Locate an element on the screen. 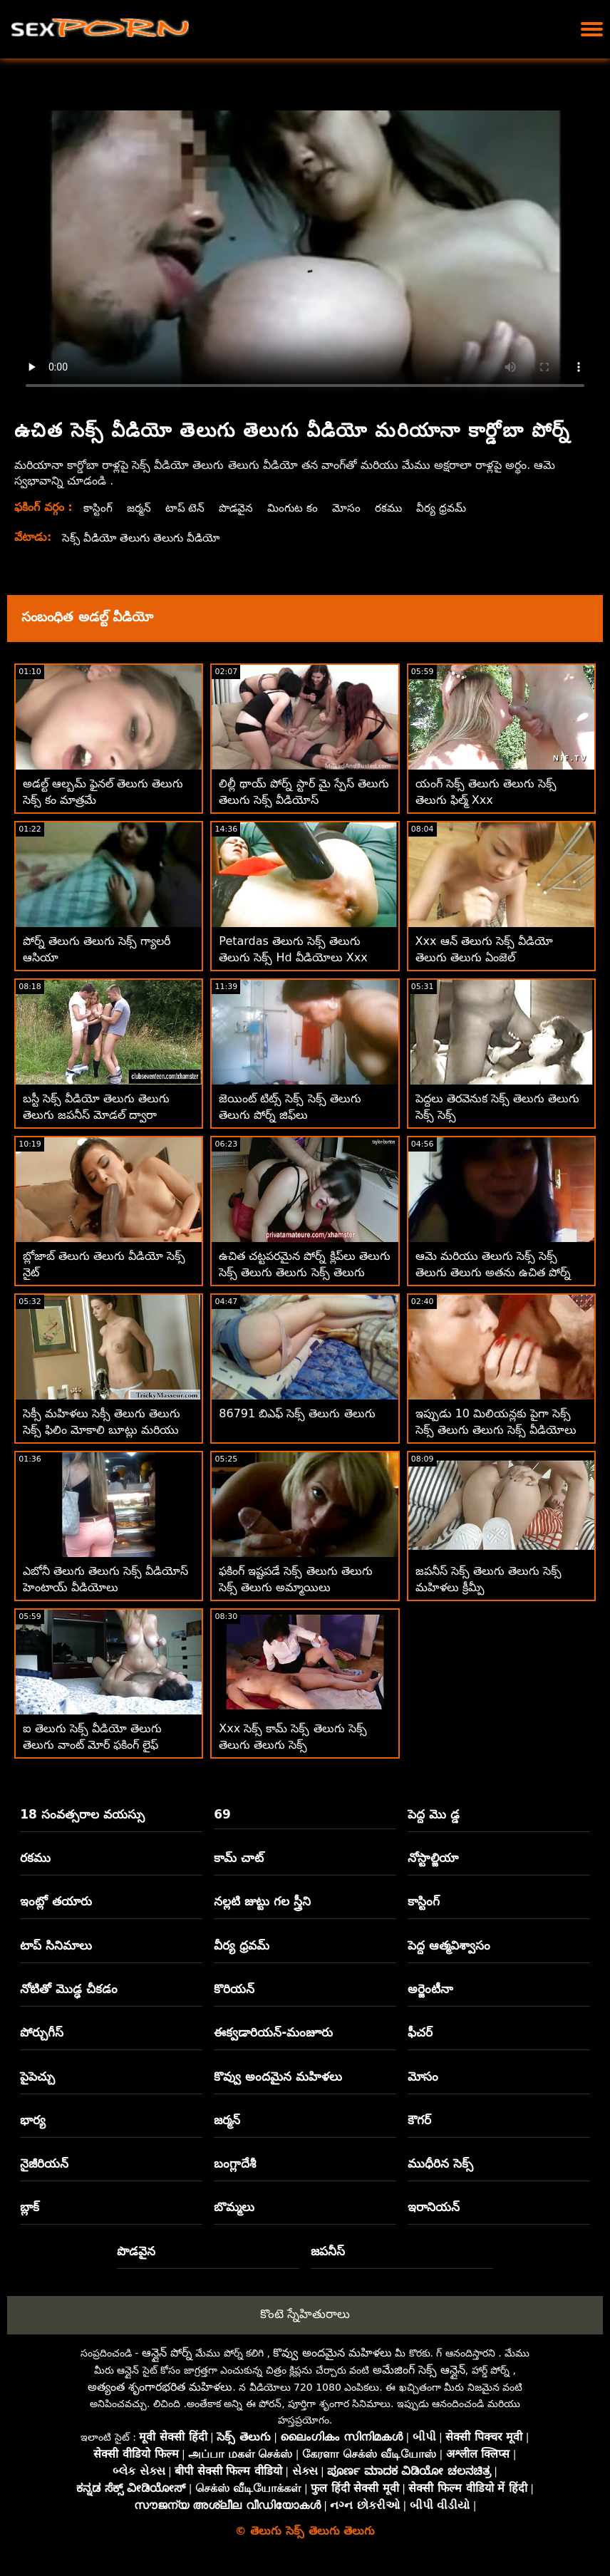  జపనీస్ is located at coordinates (328, 2251).